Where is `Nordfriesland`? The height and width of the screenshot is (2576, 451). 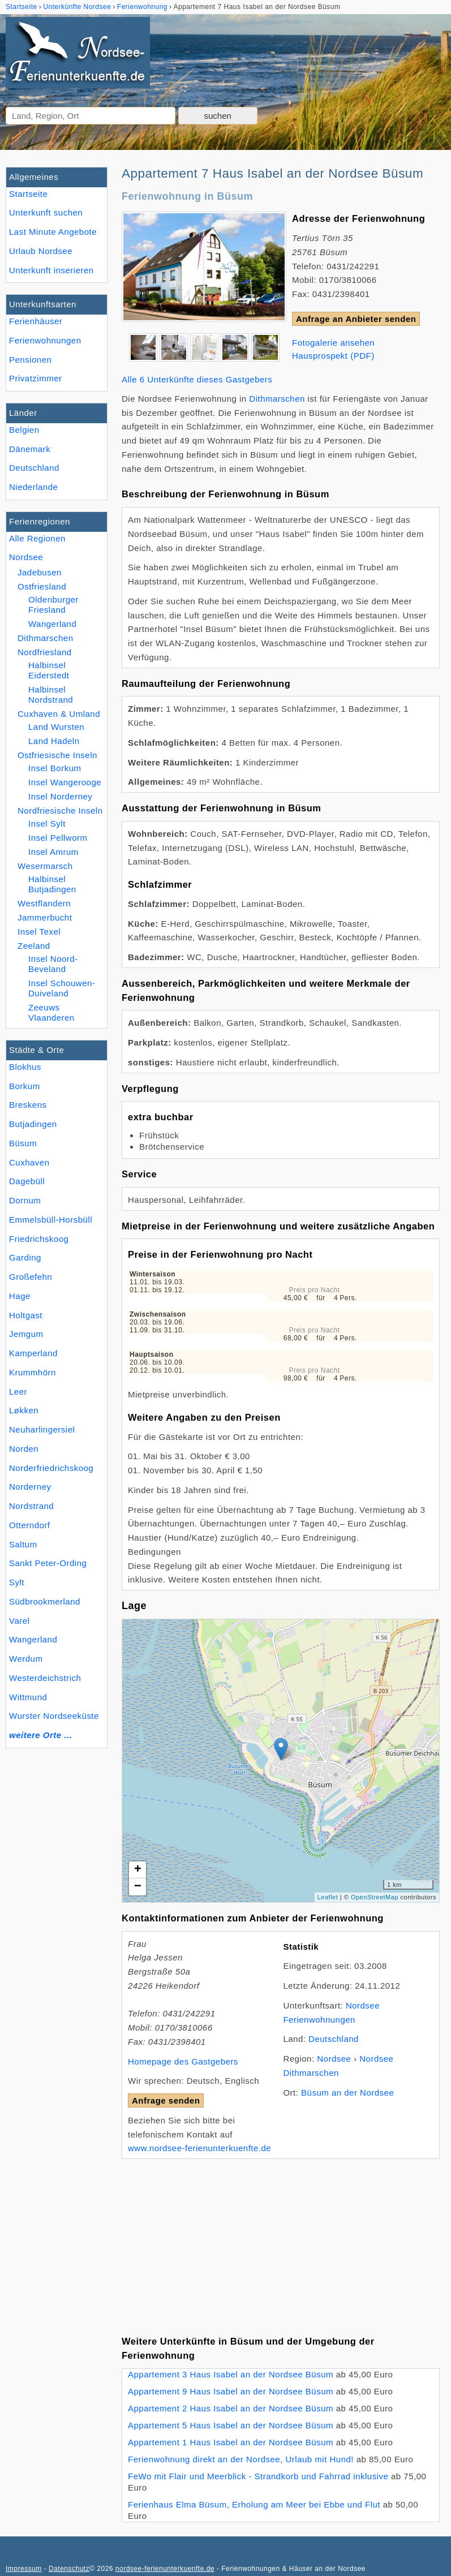
Nordfriesland is located at coordinates (45, 652).